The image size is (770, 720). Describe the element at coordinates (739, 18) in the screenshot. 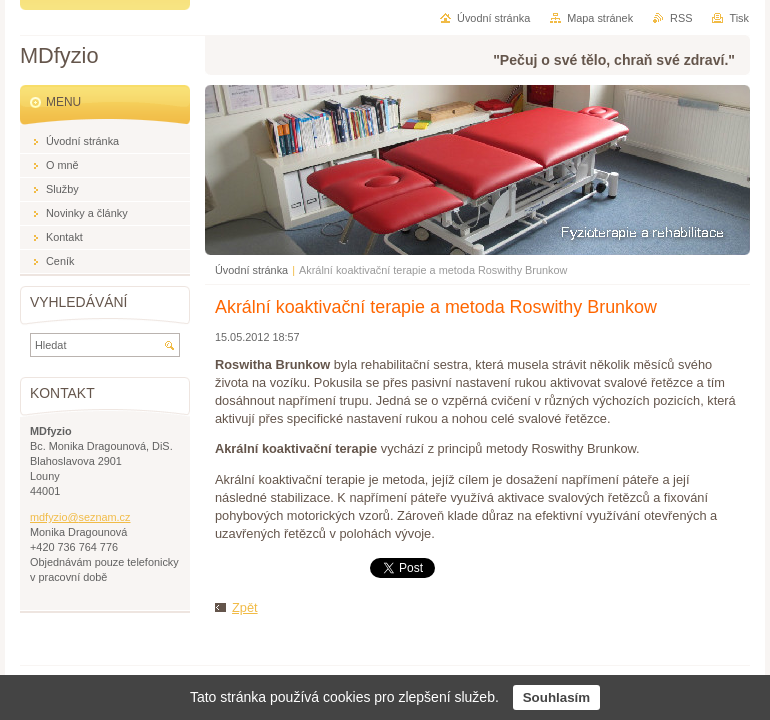

I see `Tisk` at that location.